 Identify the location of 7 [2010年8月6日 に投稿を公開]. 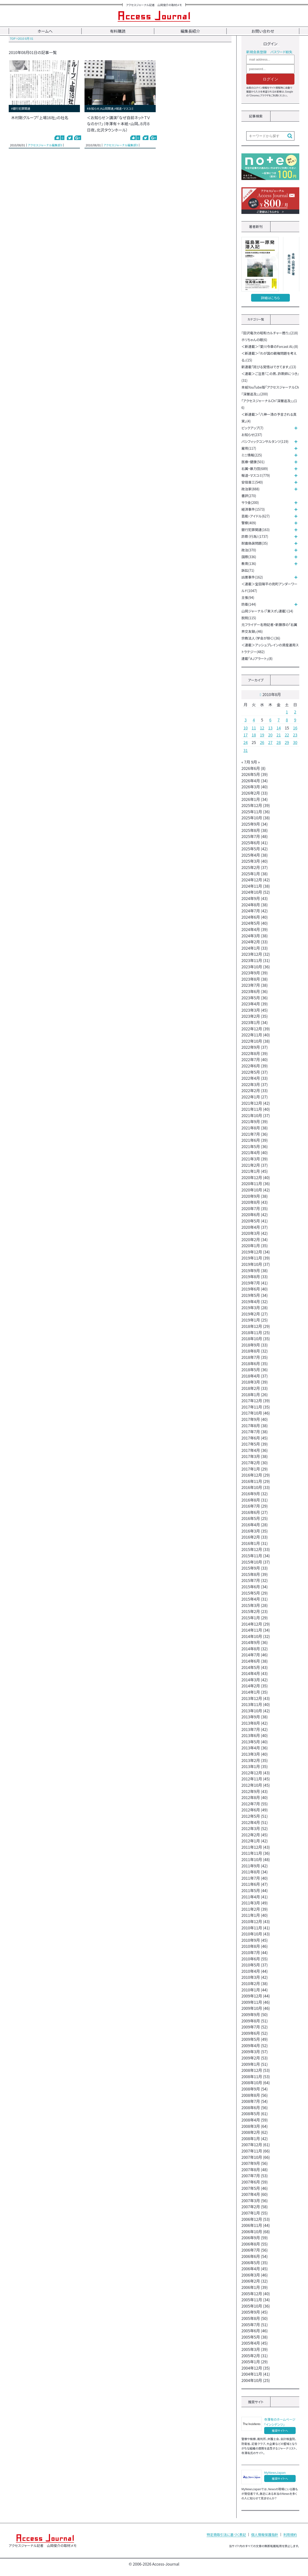
(278, 726).